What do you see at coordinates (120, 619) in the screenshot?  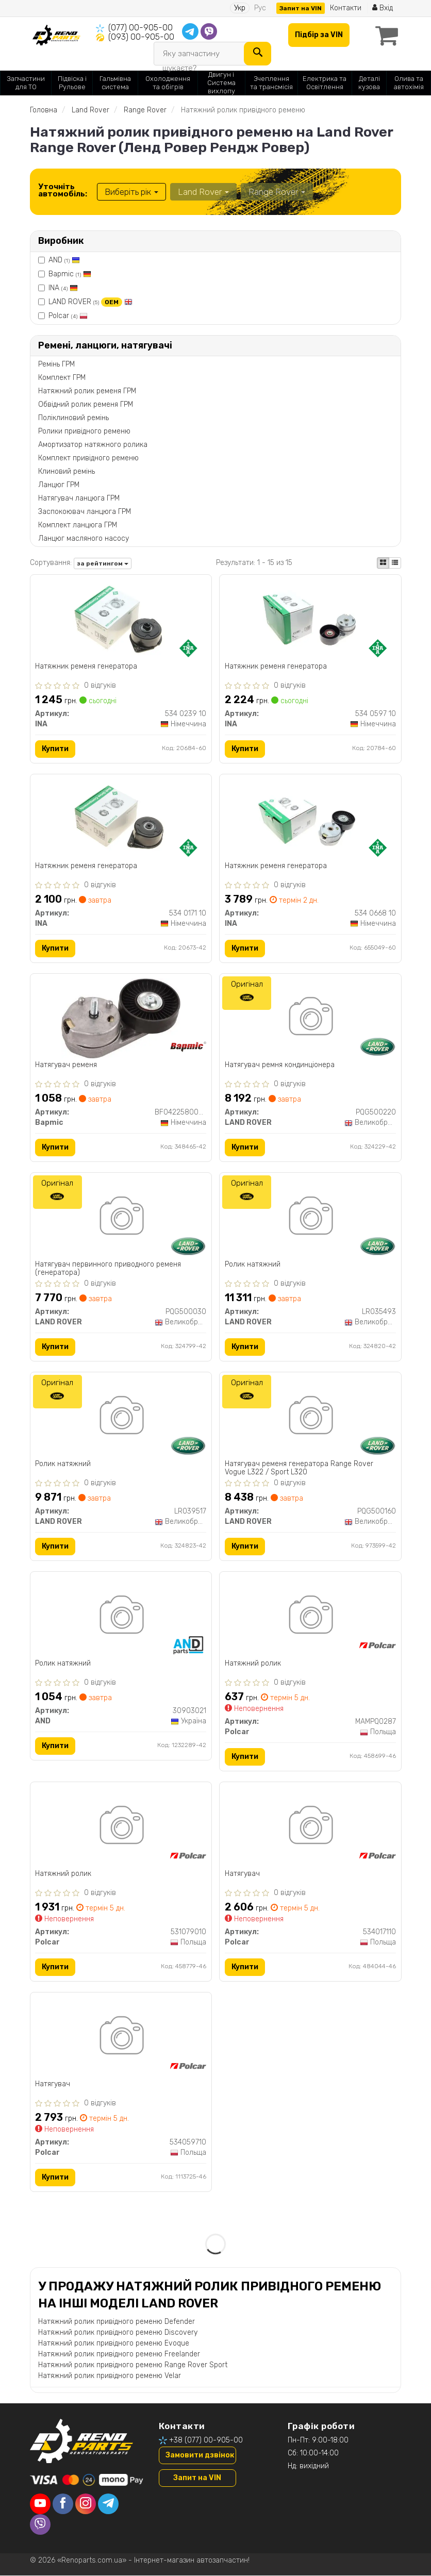 I see `[Натяжник ременя генератора INA 534 0239 10]` at bounding box center [120, 619].